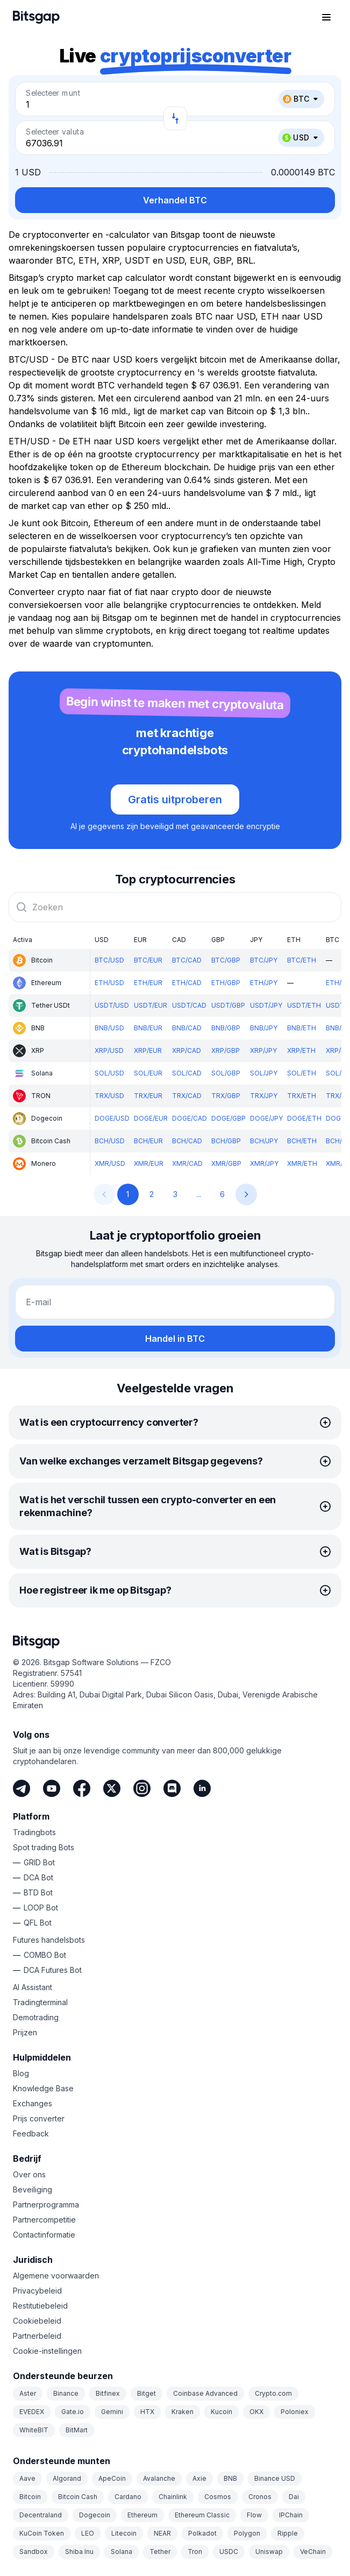 This screenshot has width=350, height=2576. I want to click on Blog, so click(21, 2073).